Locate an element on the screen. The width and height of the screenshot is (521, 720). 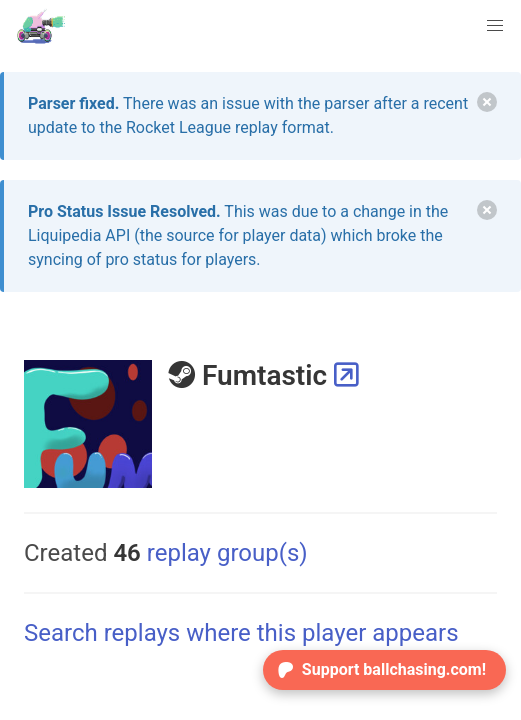
[delete] is located at coordinates (487, 102).